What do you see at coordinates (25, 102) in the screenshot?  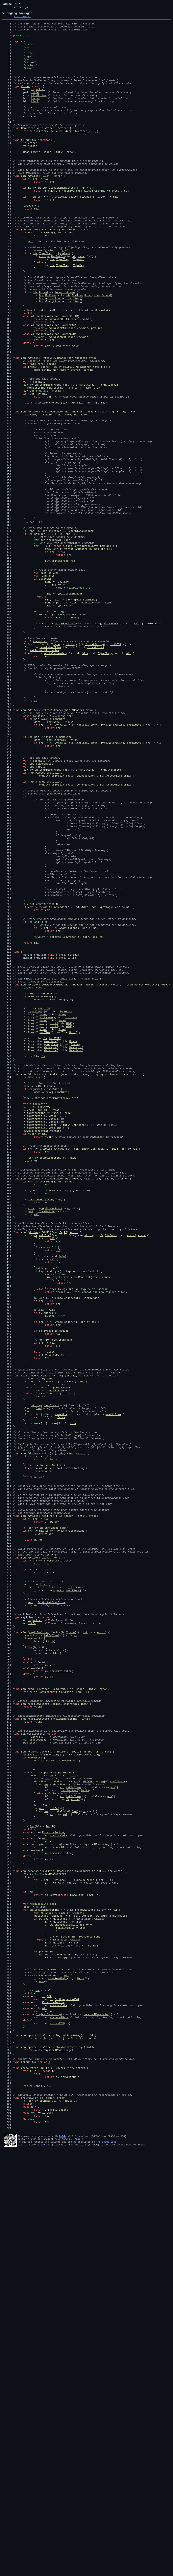 I see `Writer` at bounding box center [25, 102].